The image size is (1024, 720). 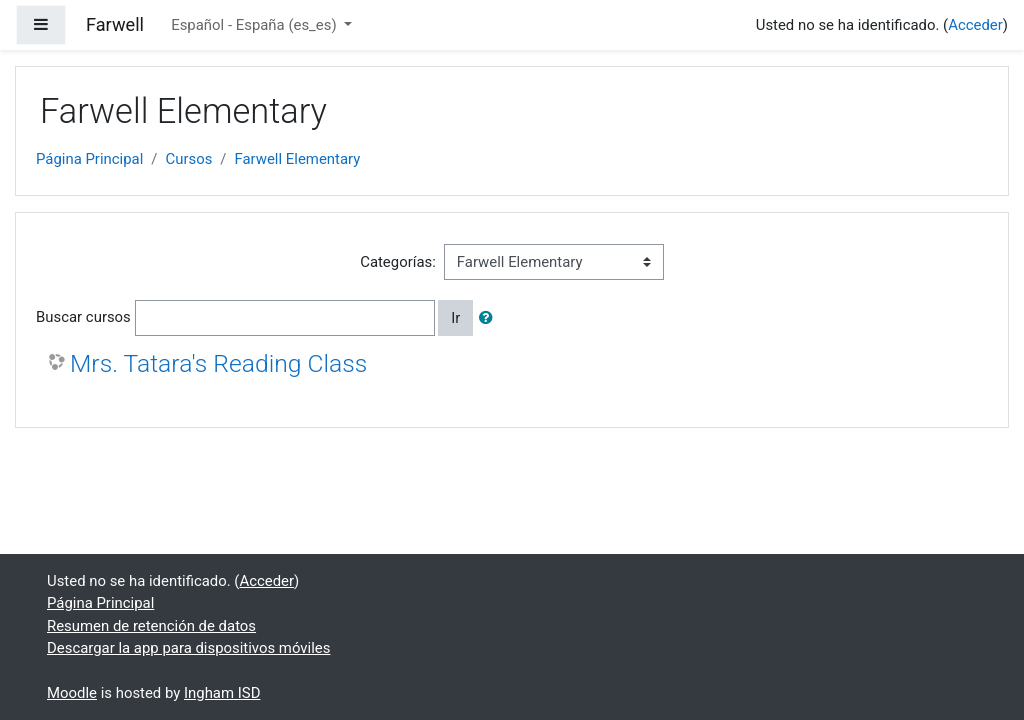 I want to click on Farwell Elementary, so click(x=297, y=159).